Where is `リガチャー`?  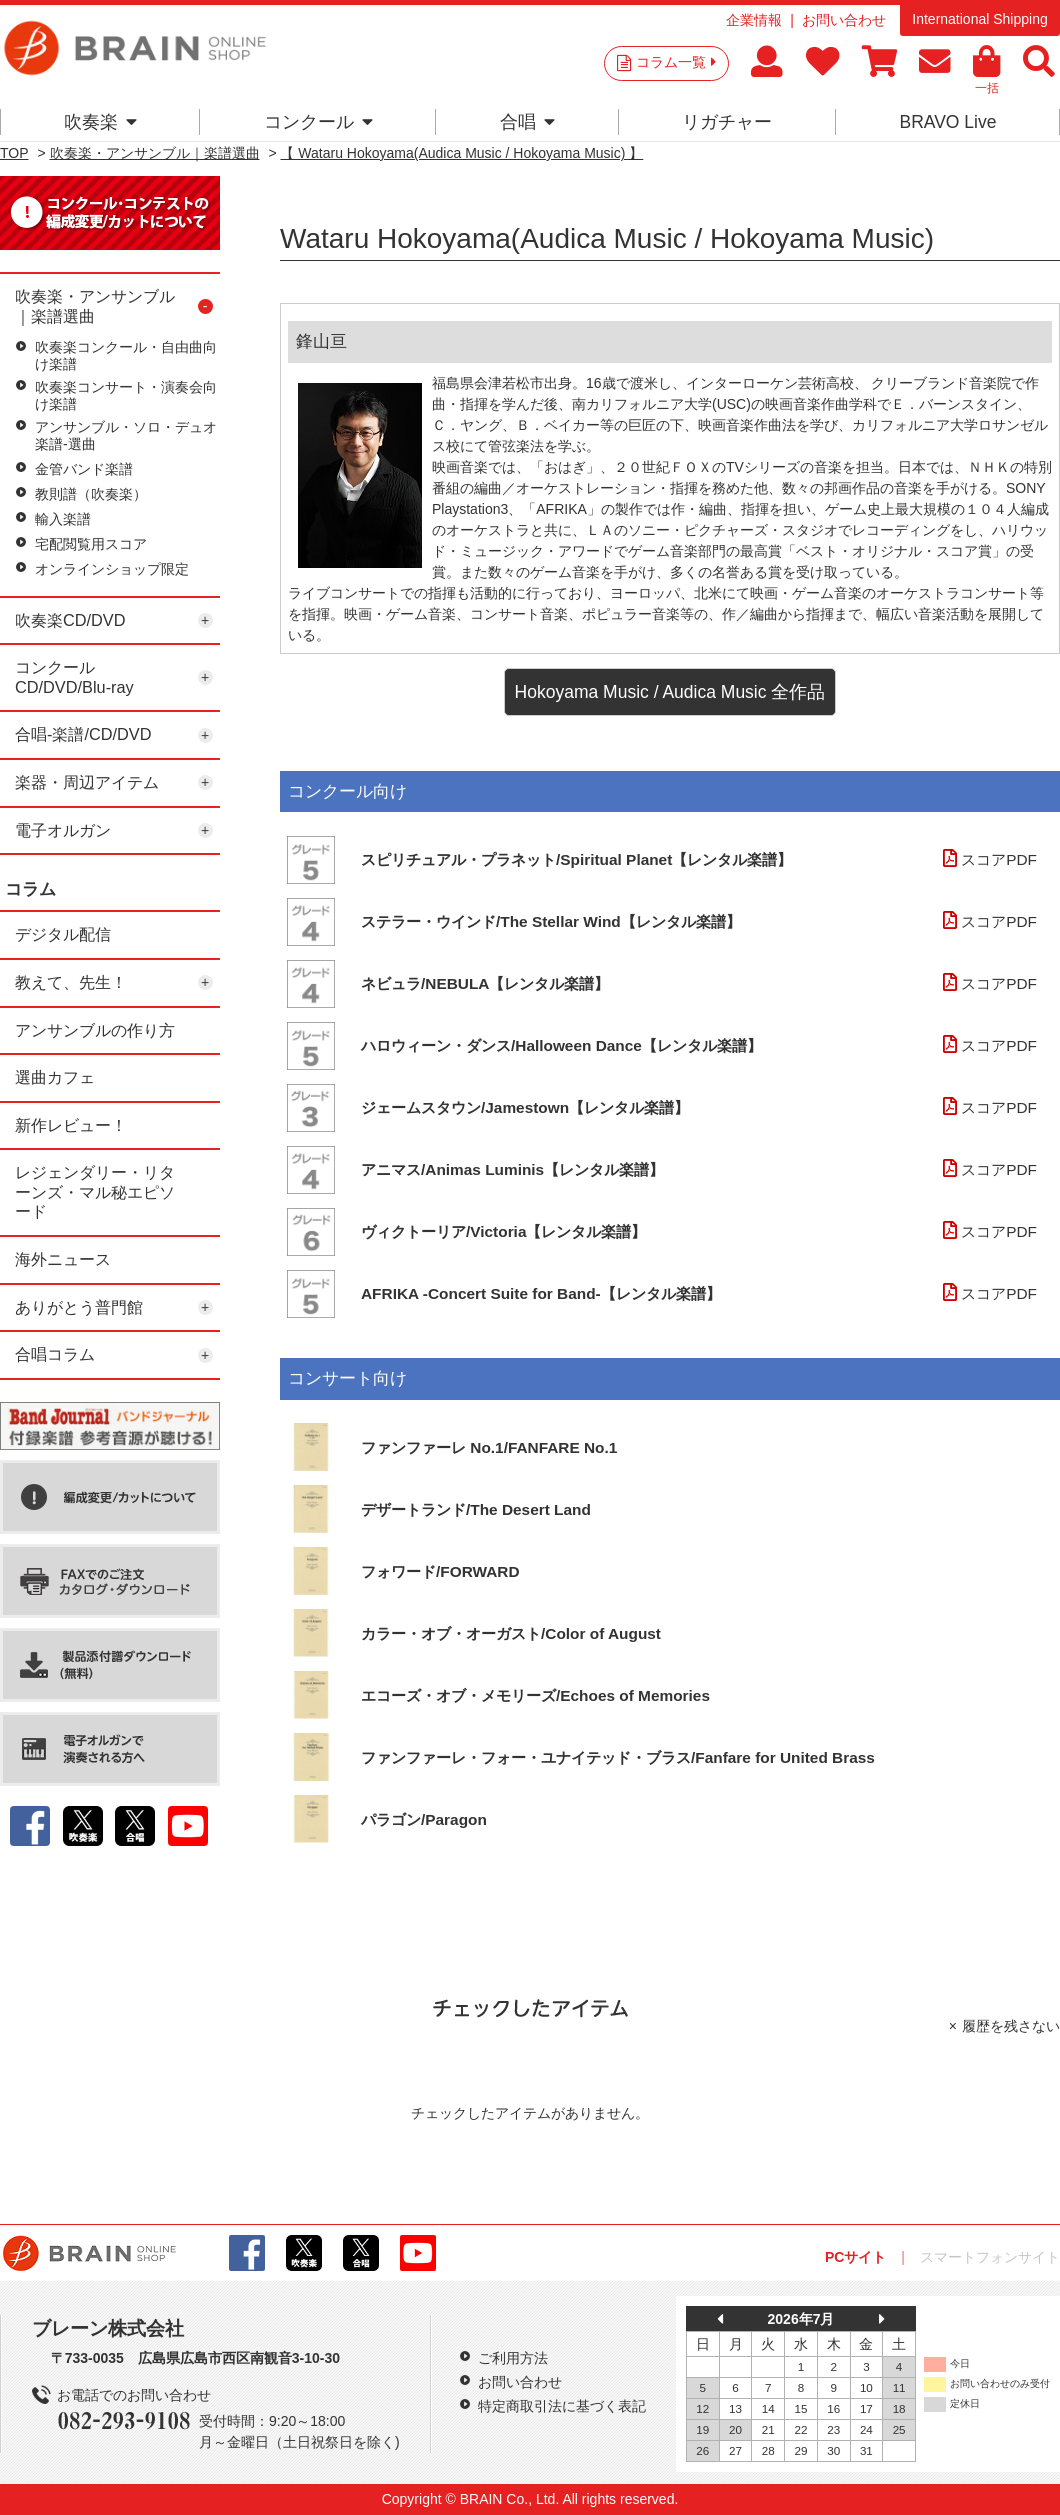 リガチャー is located at coordinates (727, 122).